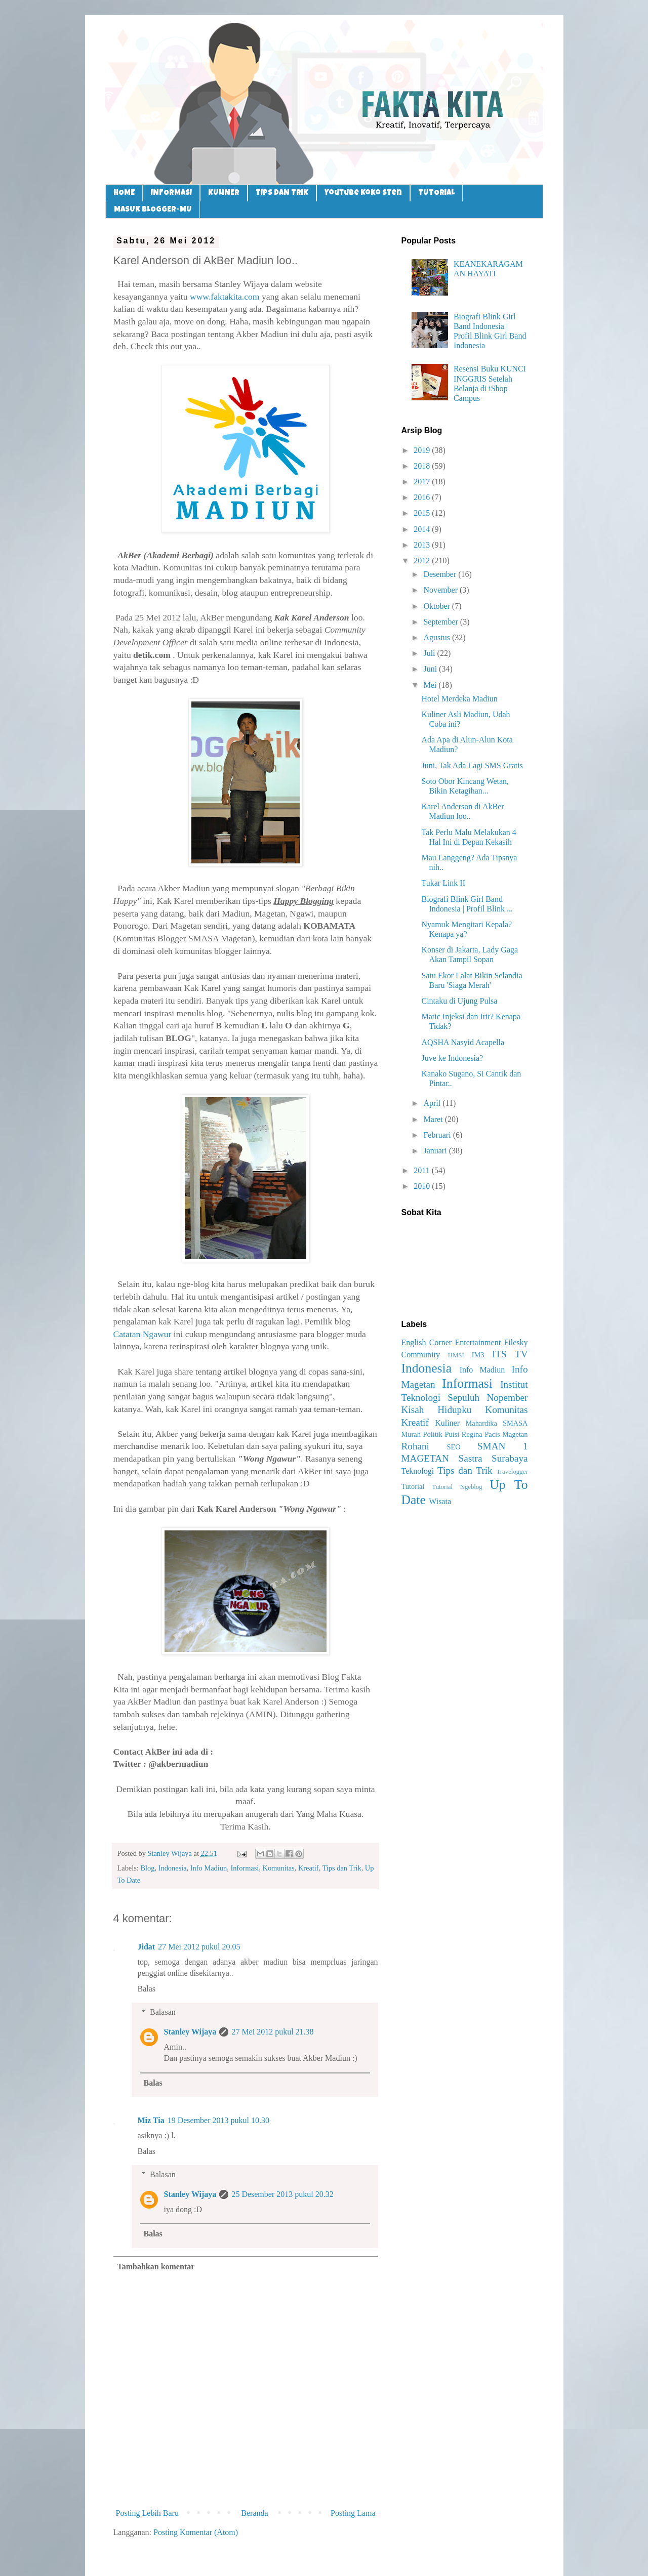 The height and width of the screenshot is (2576, 648). I want to click on Indonesia, so click(172, 1868).